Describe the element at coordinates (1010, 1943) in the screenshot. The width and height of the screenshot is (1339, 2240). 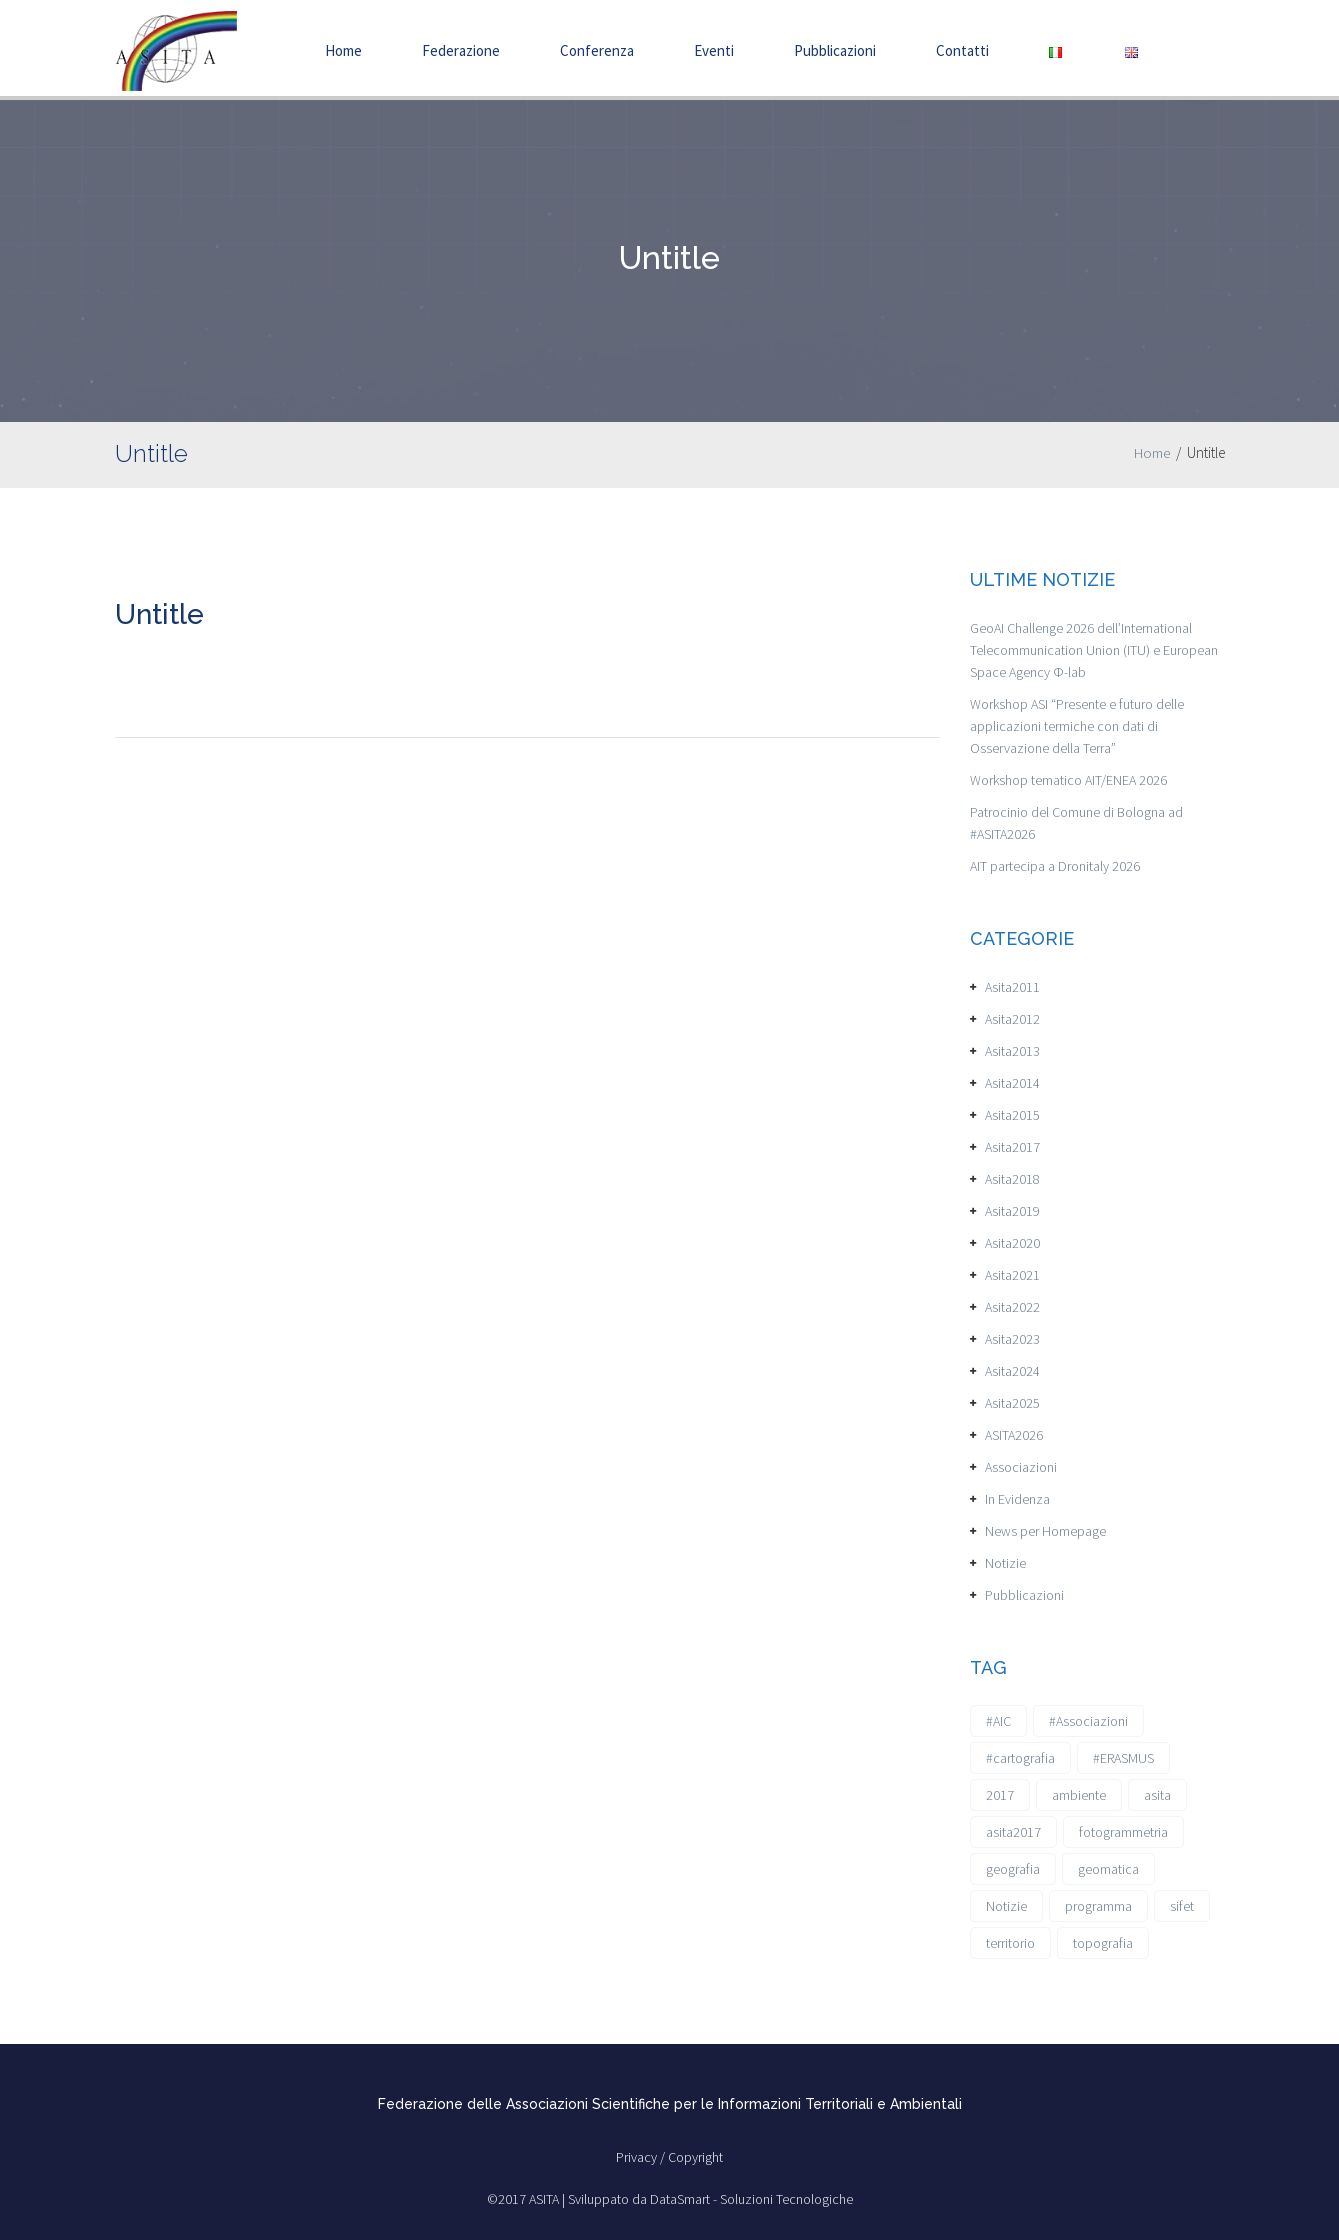
I see `territorio [territorio (2 elementi)]` at that location.